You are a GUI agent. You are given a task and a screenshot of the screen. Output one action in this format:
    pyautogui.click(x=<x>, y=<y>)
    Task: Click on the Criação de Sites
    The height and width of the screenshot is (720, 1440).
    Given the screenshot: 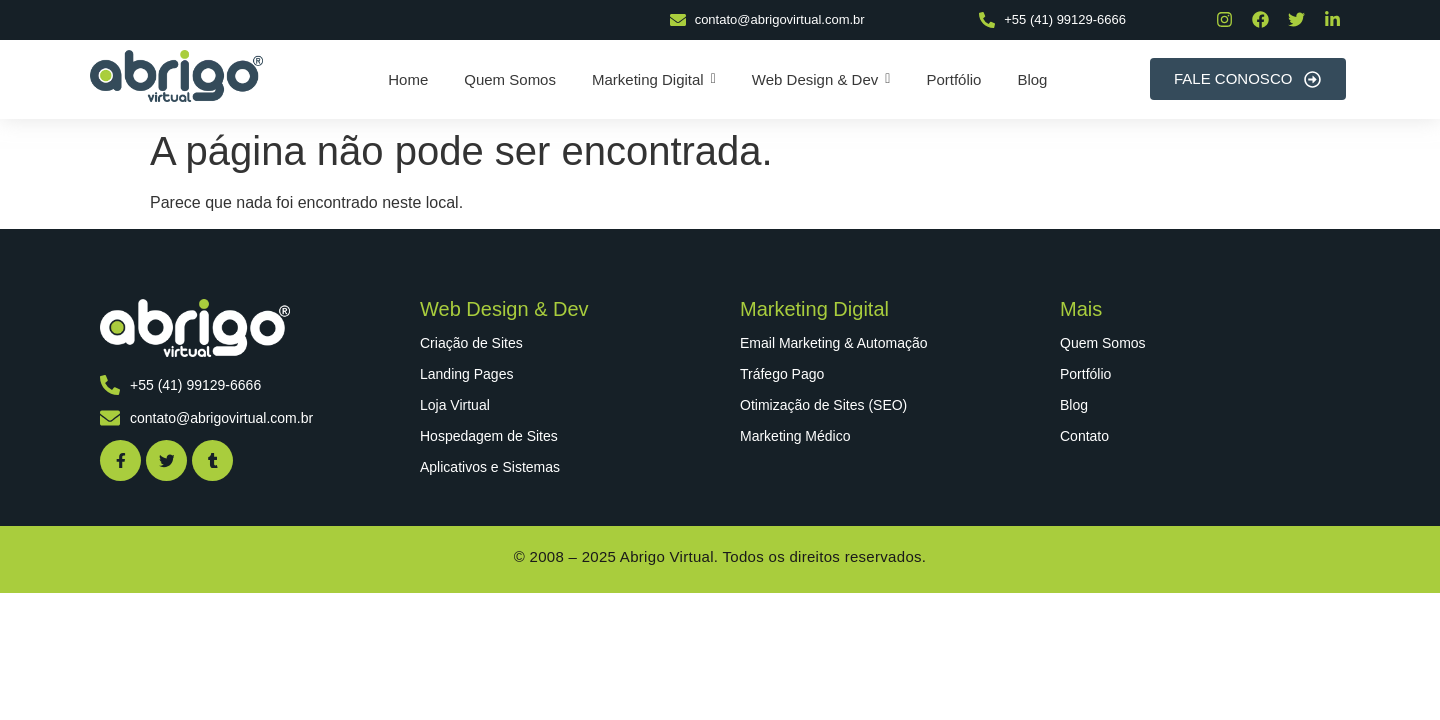 What is the action you would take?
    pyautogui.click(x=471, y=343)
    